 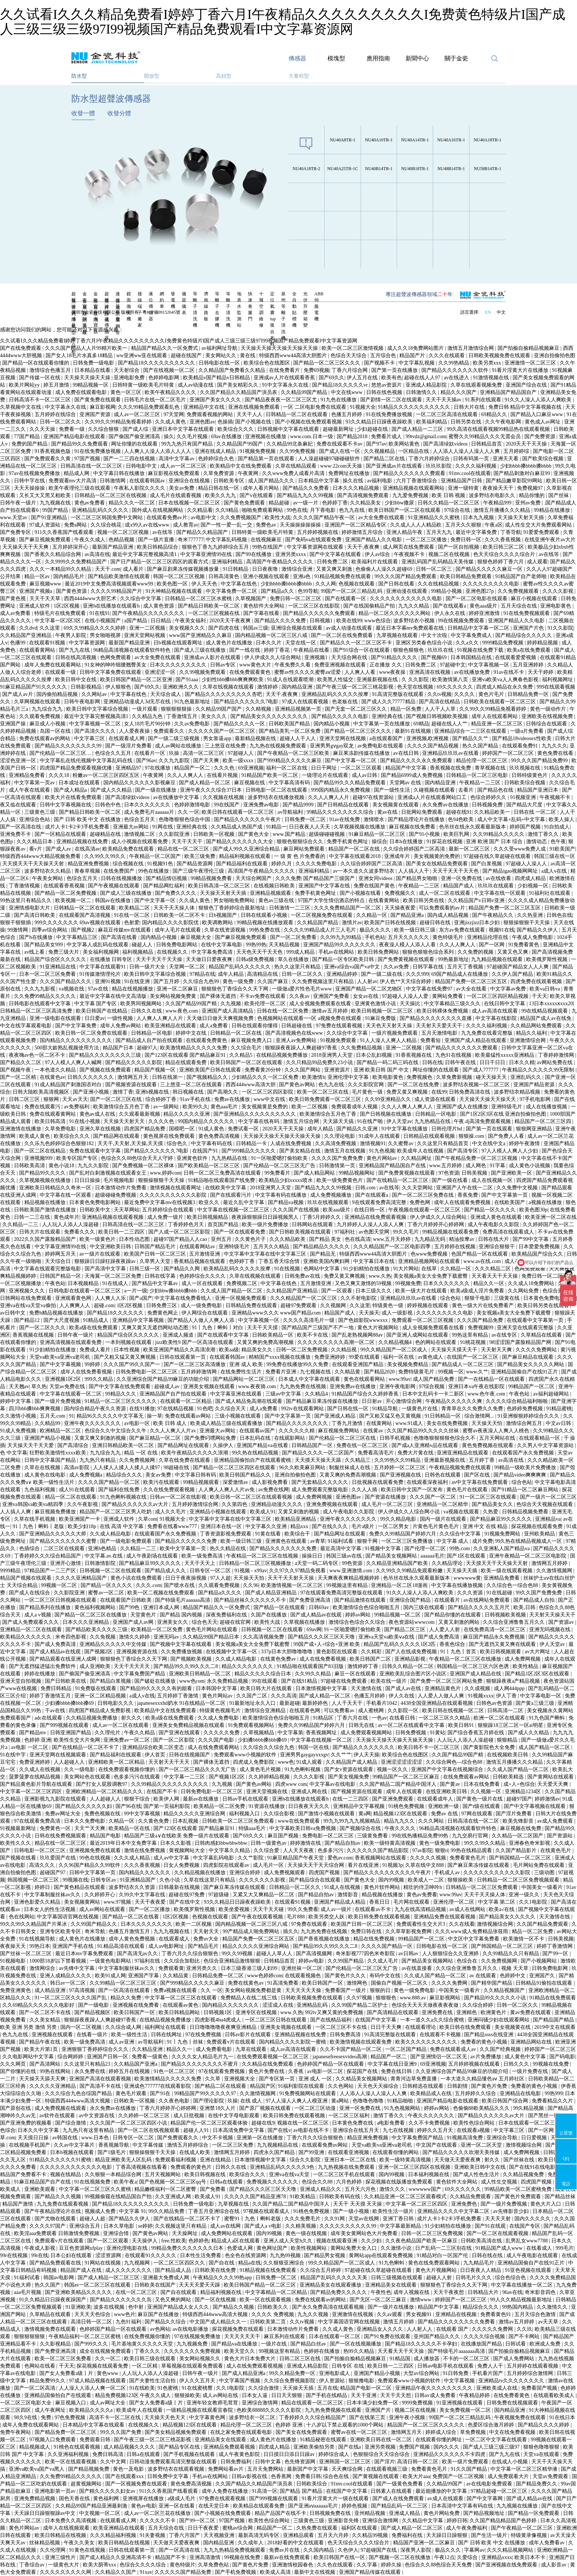 I want to click on a视频在线播放, so click(x=546, y=1202).